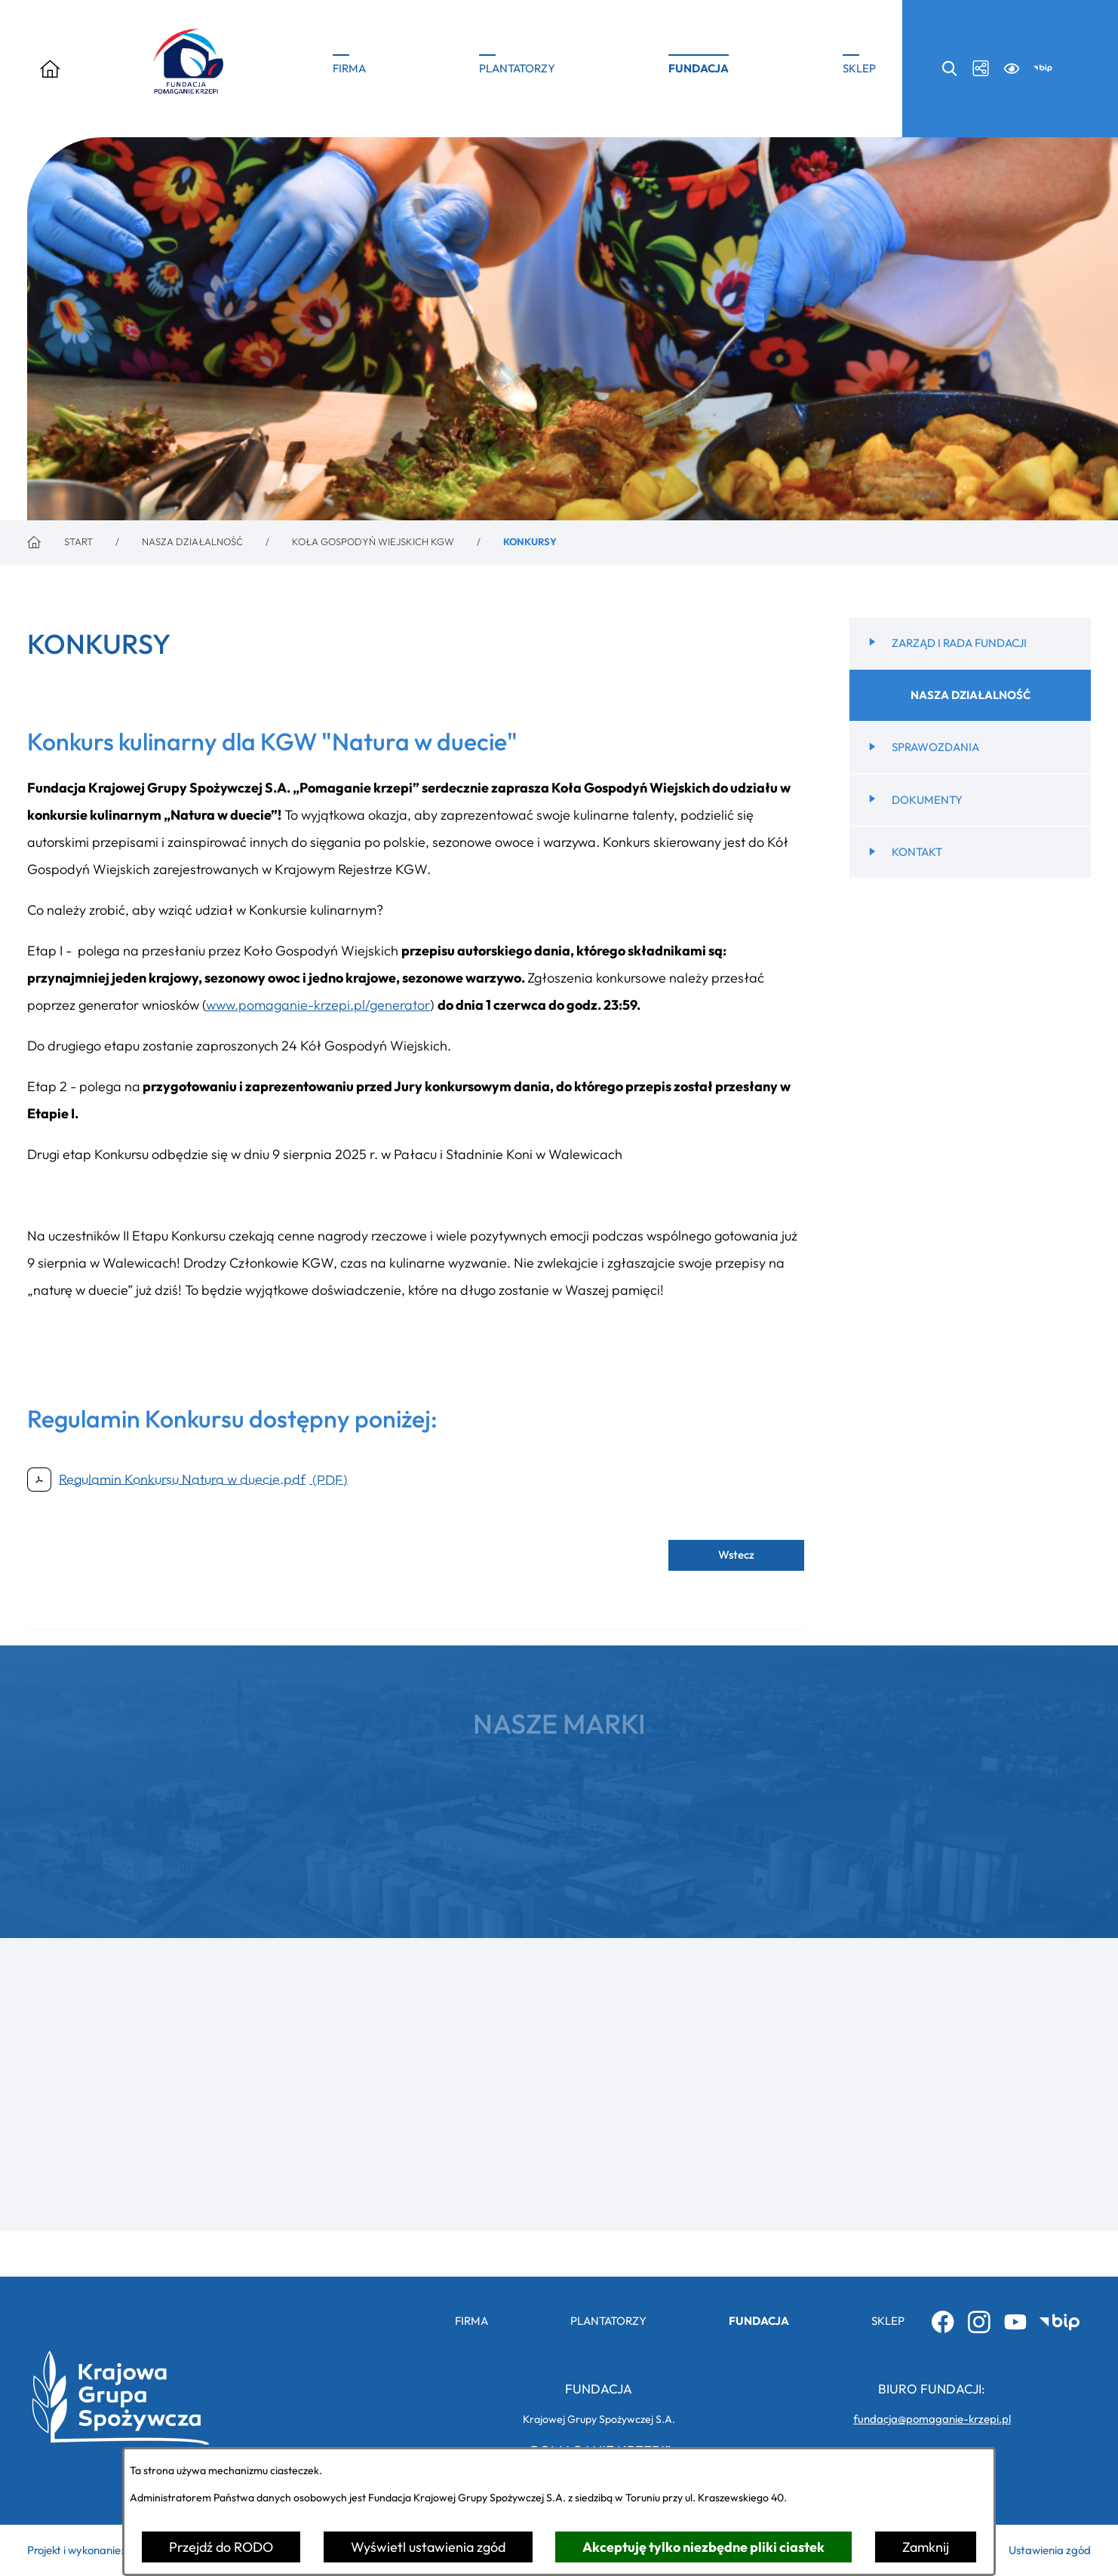  I want to click on [Przejdź do instagram; link zostanie otwarty w nowej karcie/oknie przeglądarki], so click(979, 2321).